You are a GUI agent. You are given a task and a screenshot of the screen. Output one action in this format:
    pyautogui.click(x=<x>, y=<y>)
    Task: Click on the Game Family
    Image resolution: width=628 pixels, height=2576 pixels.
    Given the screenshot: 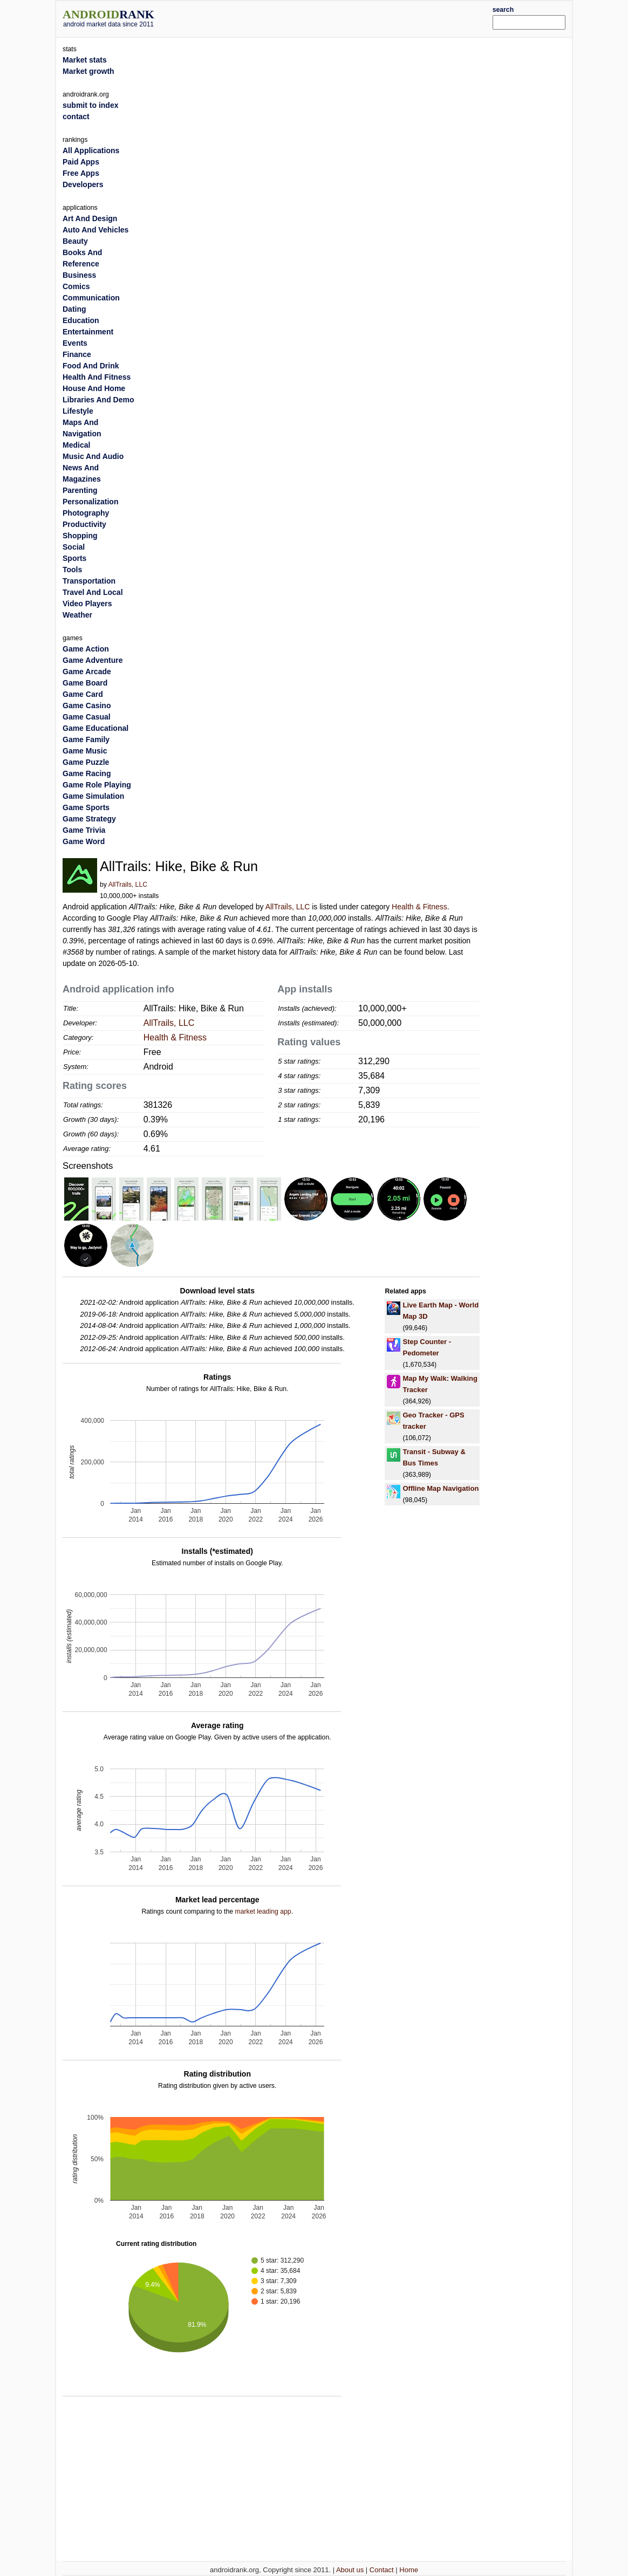 What is the action you would take?
    pyautogui.click(x=86, y=739)
    